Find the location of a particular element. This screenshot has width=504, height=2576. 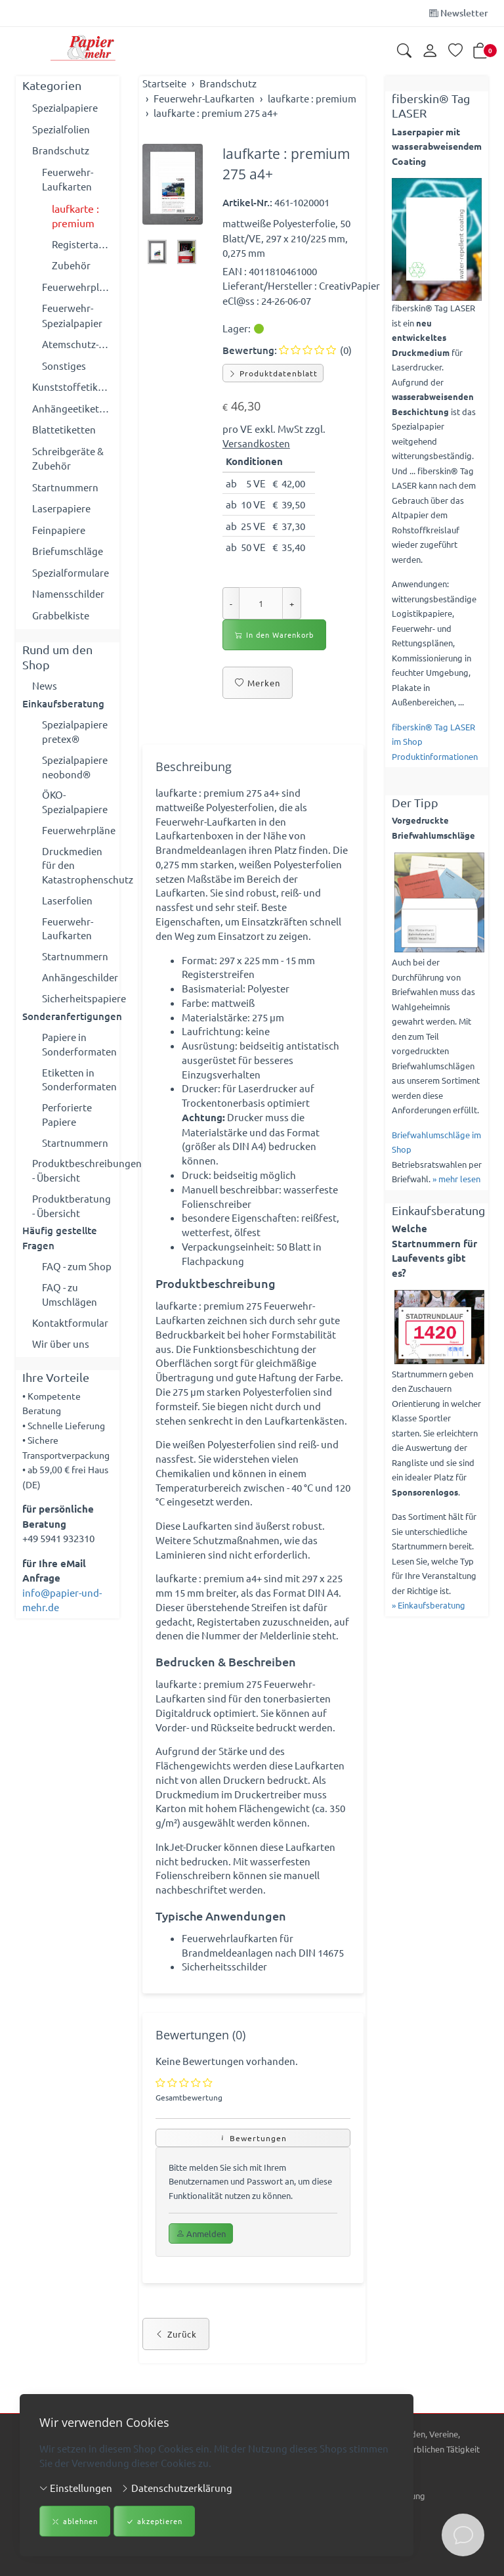

Laserpapiere is located at coordinates (61, 508).